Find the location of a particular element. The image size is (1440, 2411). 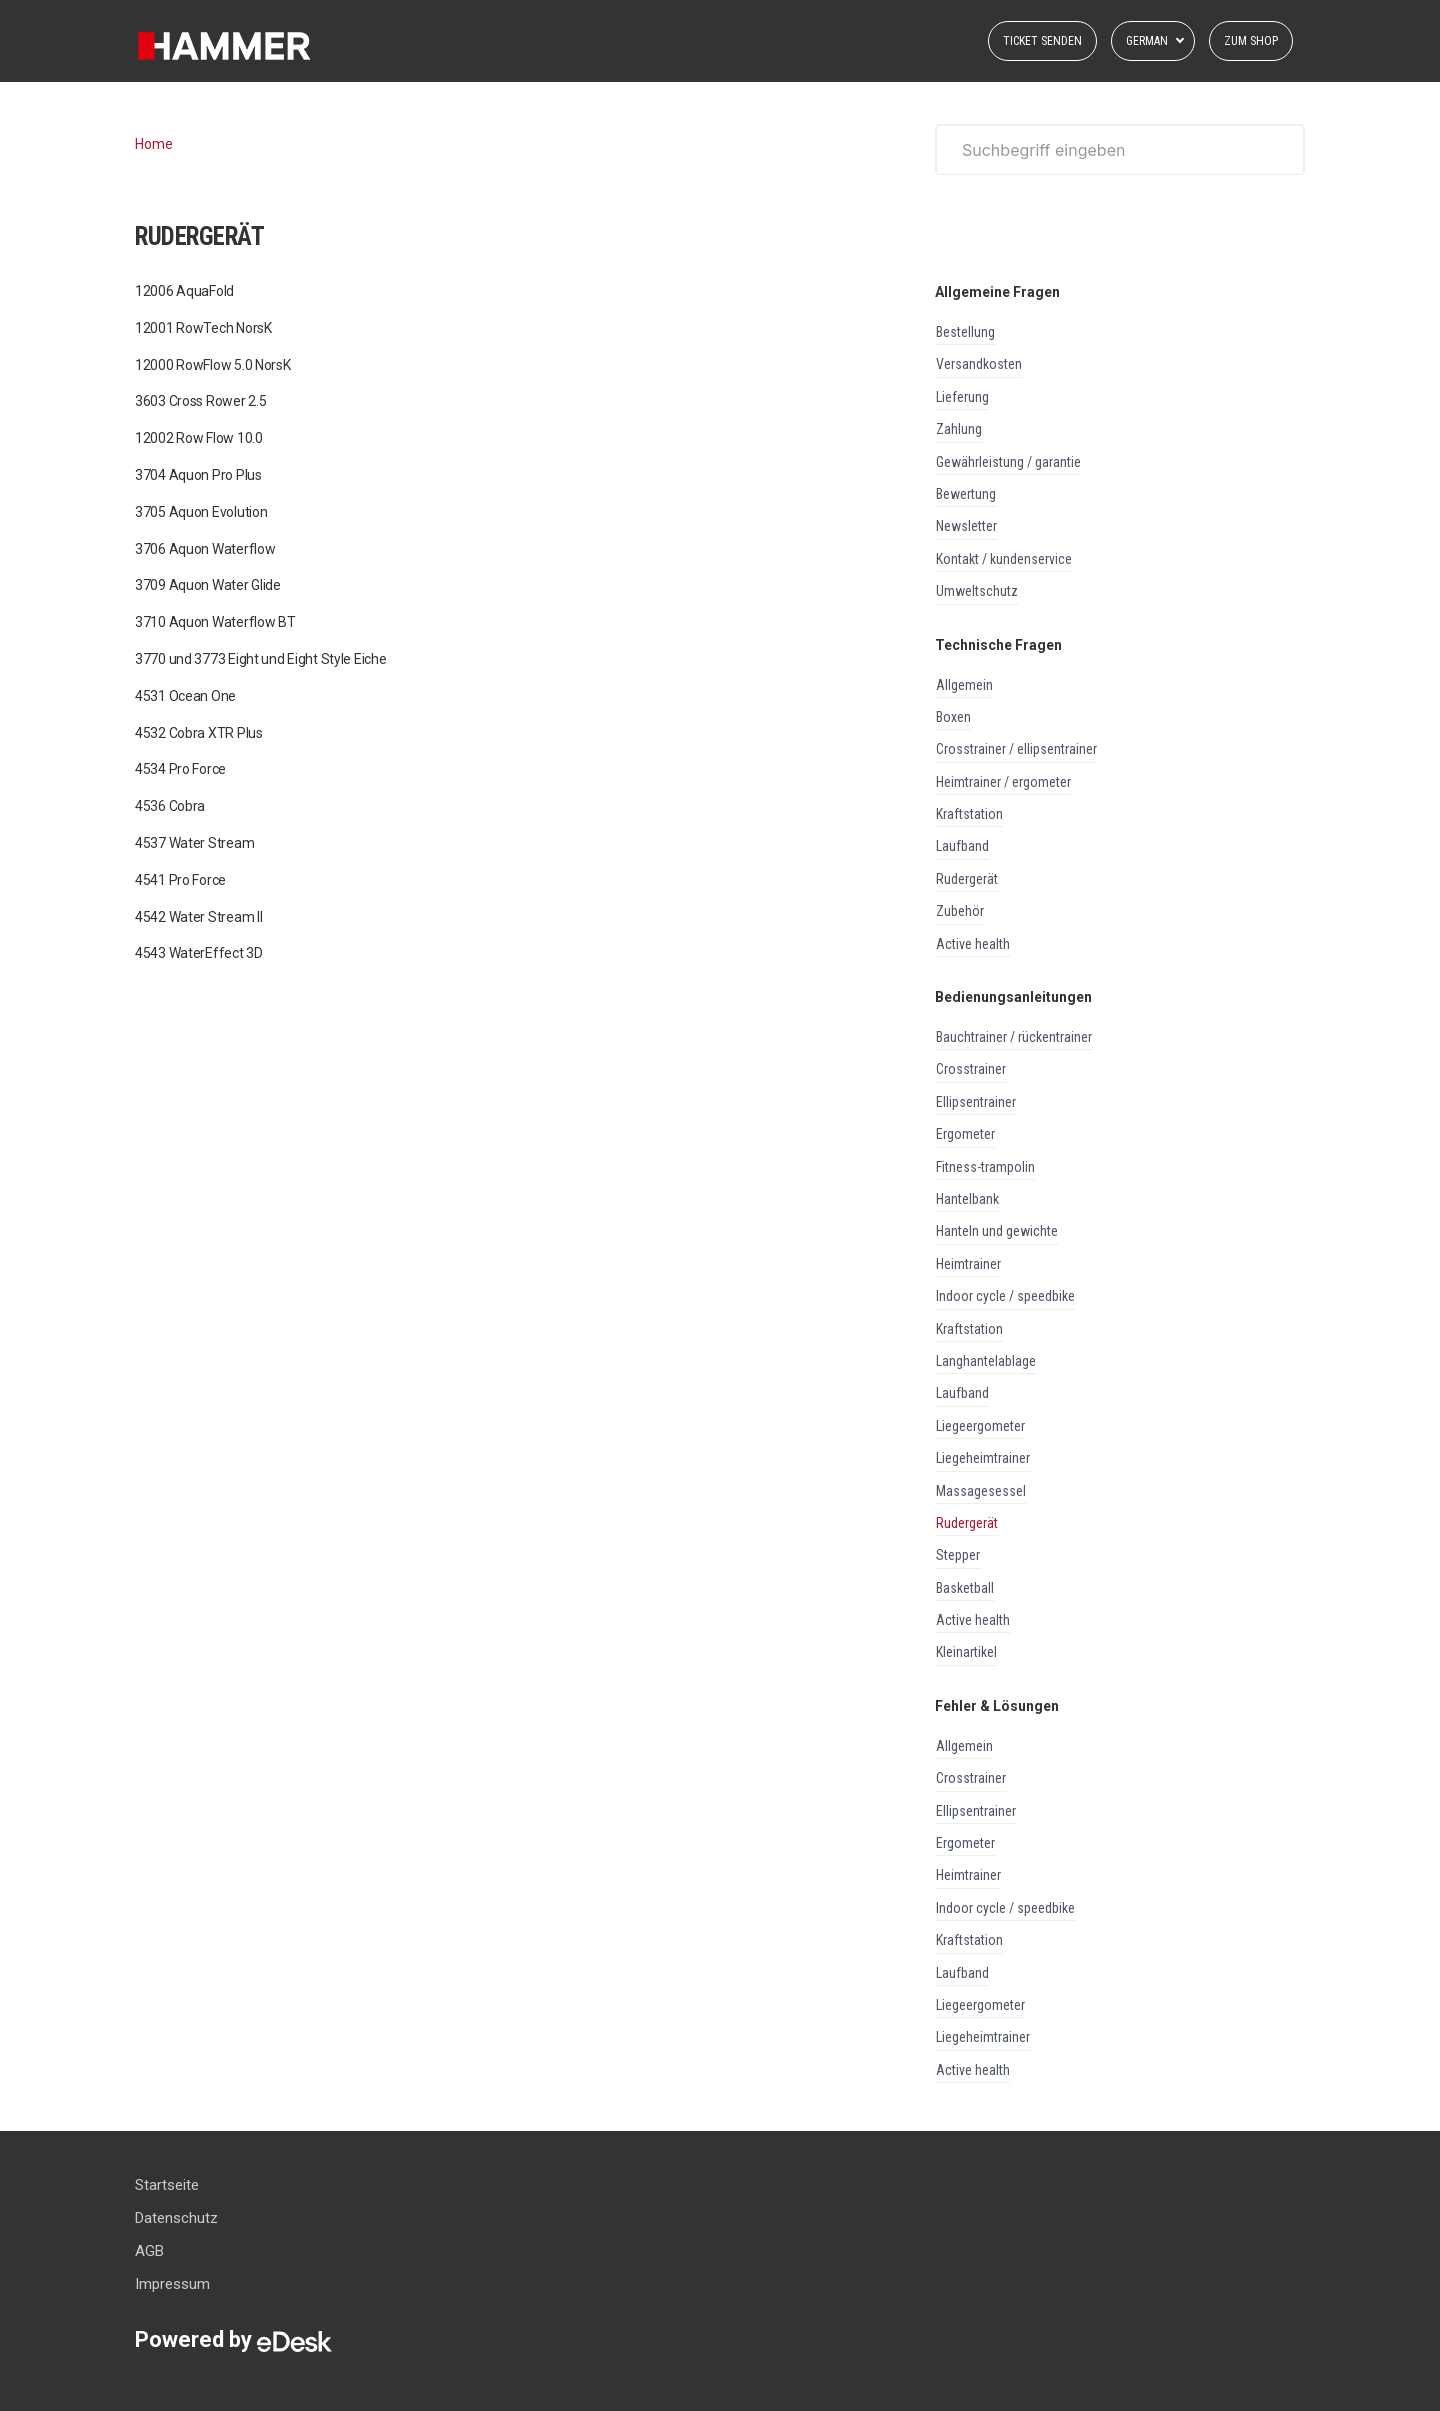

ALLGEMEIN is located at coordinates (964, 685).